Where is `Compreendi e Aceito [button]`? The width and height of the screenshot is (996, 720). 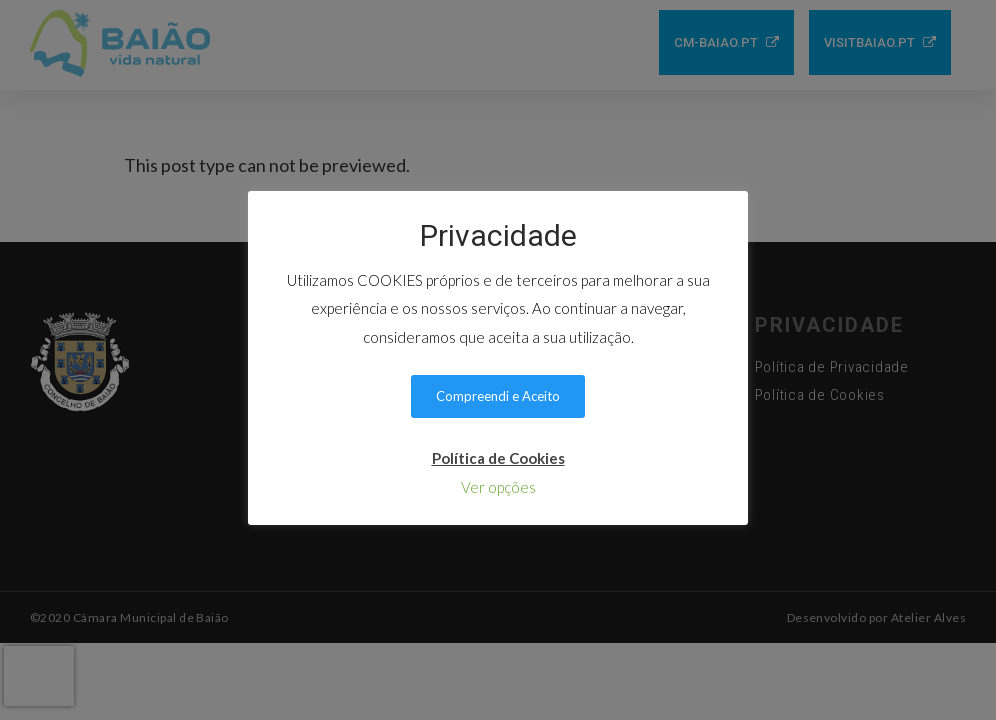 Compreendi e Aceito [button] is located at coordinates (498, 396).